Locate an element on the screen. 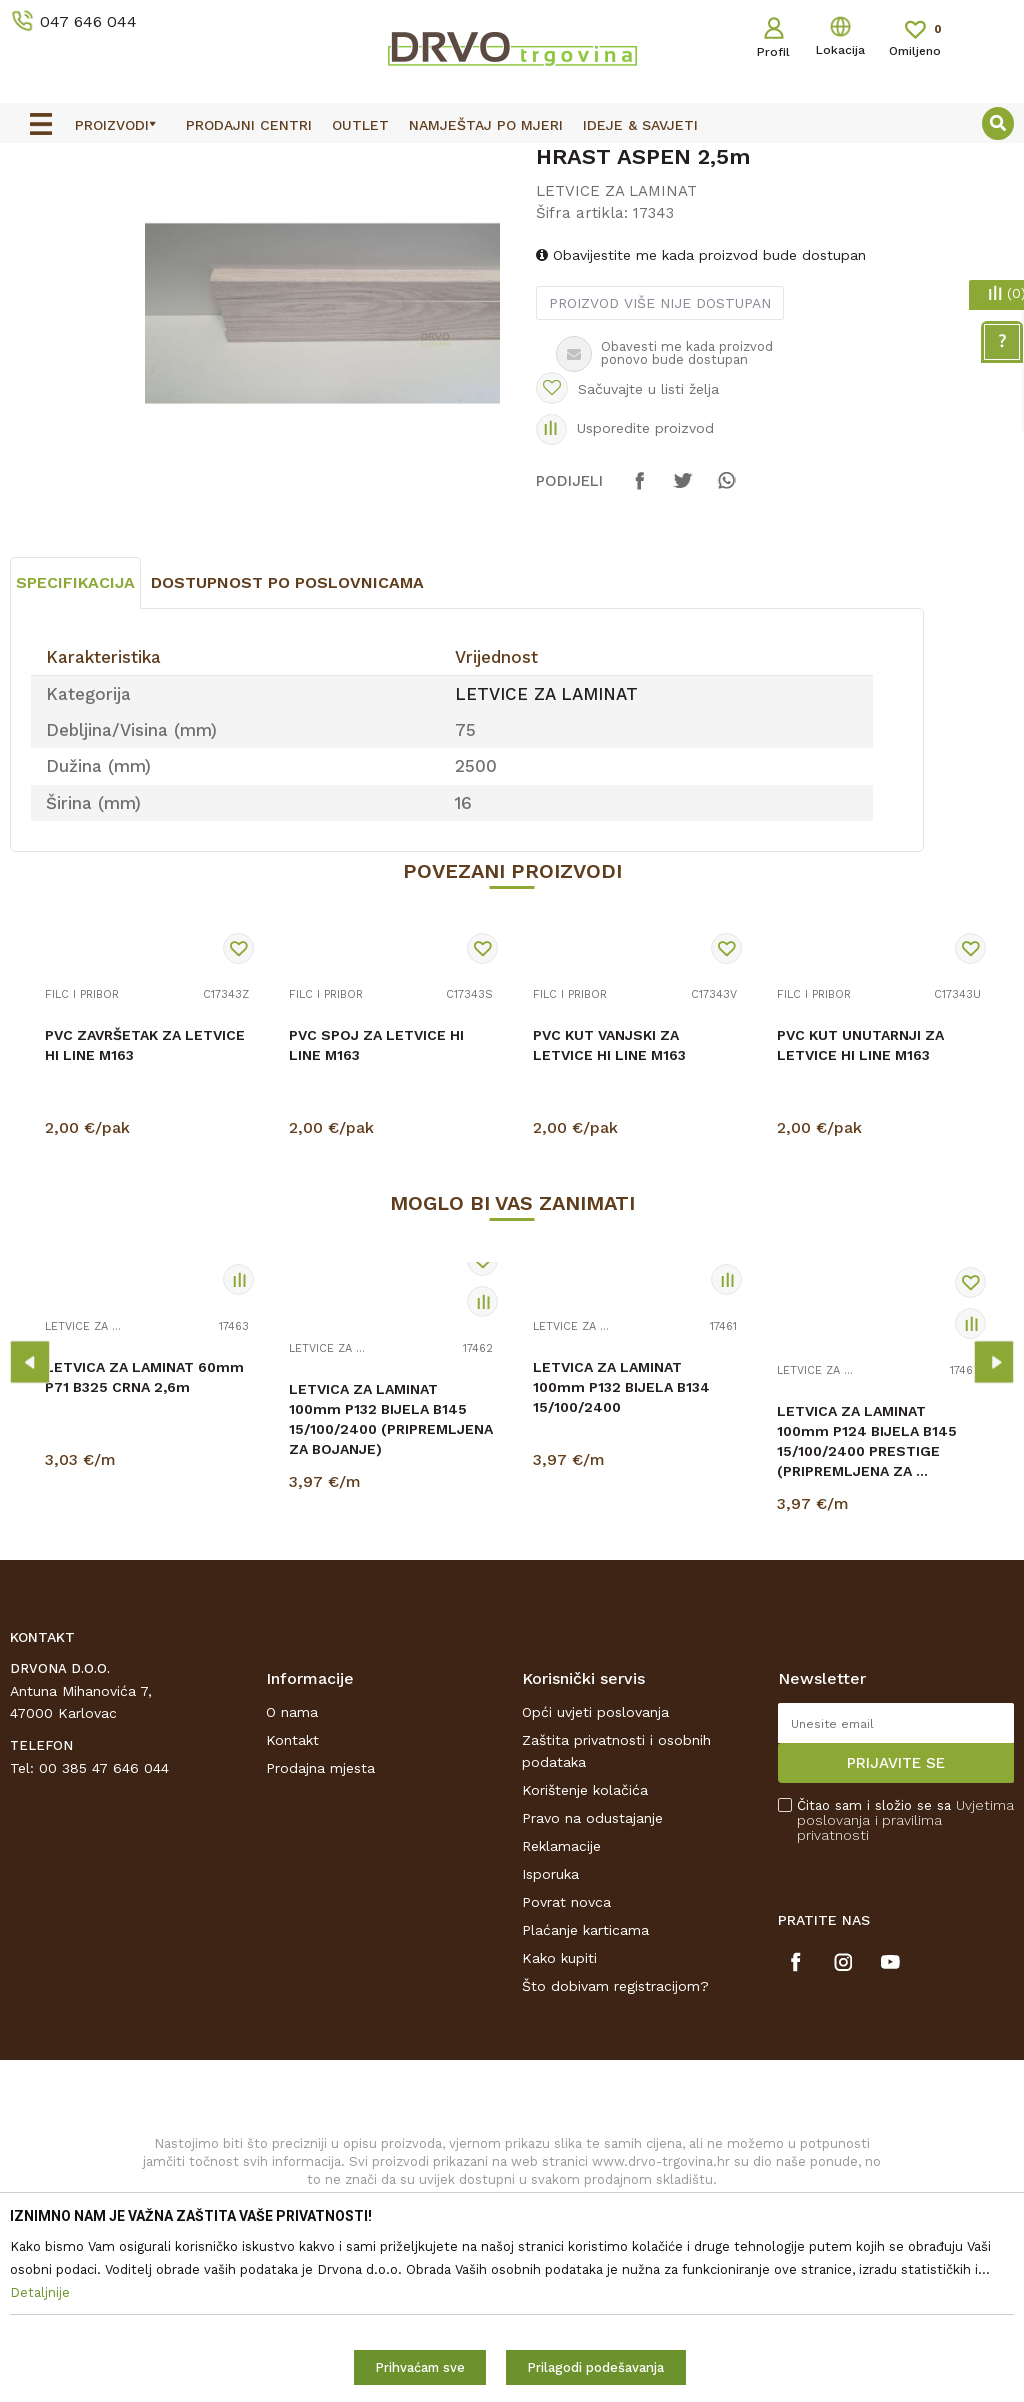  PVC KUT UNUTARNJI ZA LETVICE HI LINE M163 is located at coordinates (860, 1221).